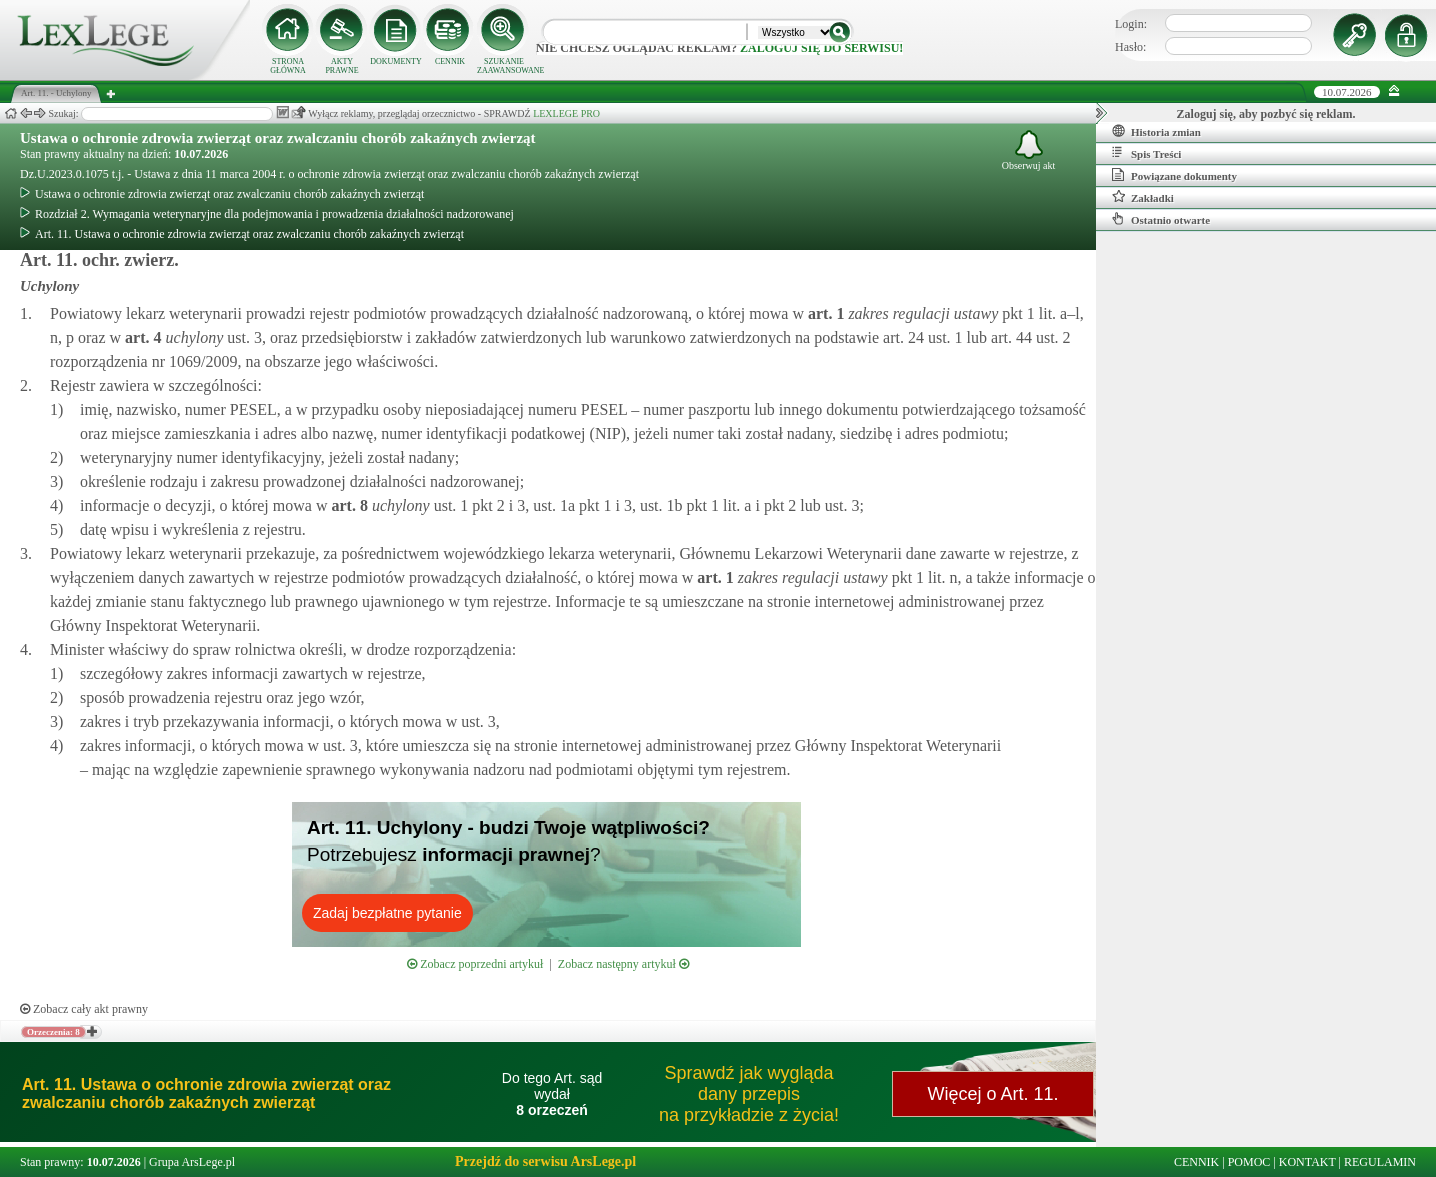  Describe the element at coordinates (288, 66) in the screenshot. I see `STRONA GŁÓWNA` at that location.